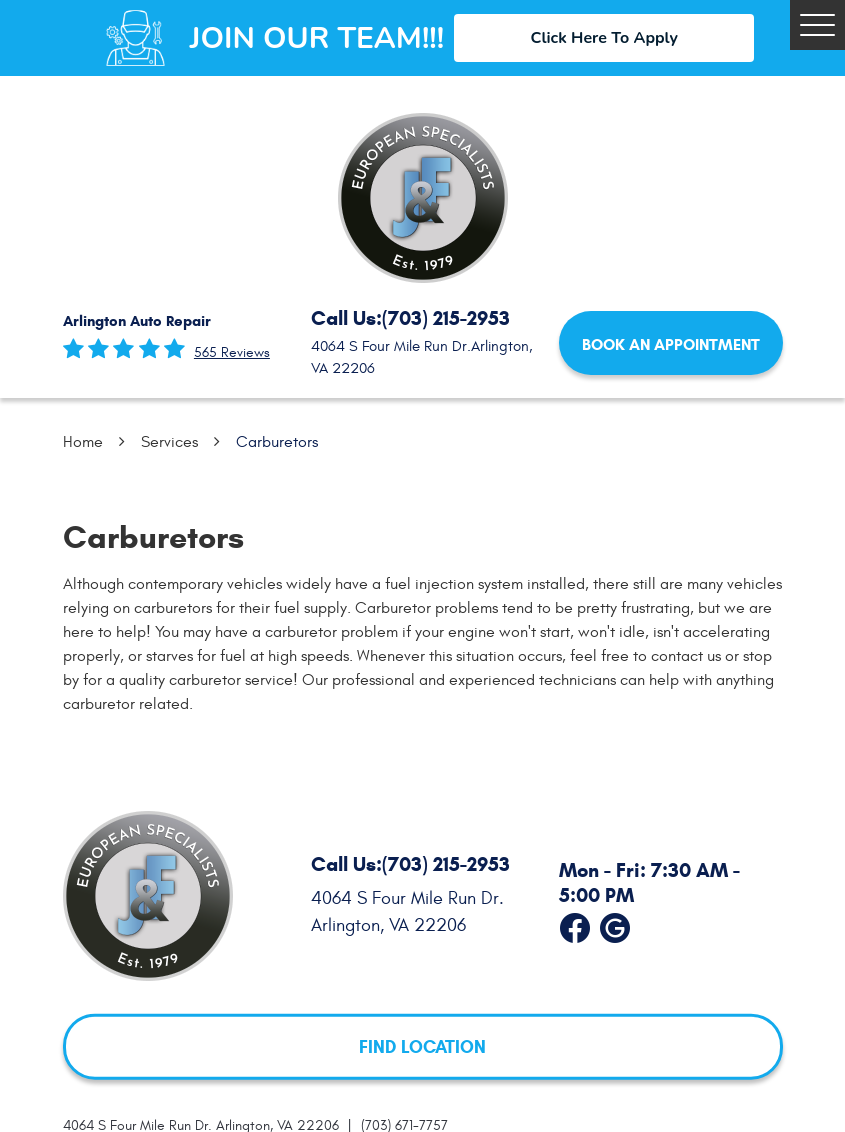 The width and height of the screenshot is (845, 1132). I want to click on Home, so click(83, 442).